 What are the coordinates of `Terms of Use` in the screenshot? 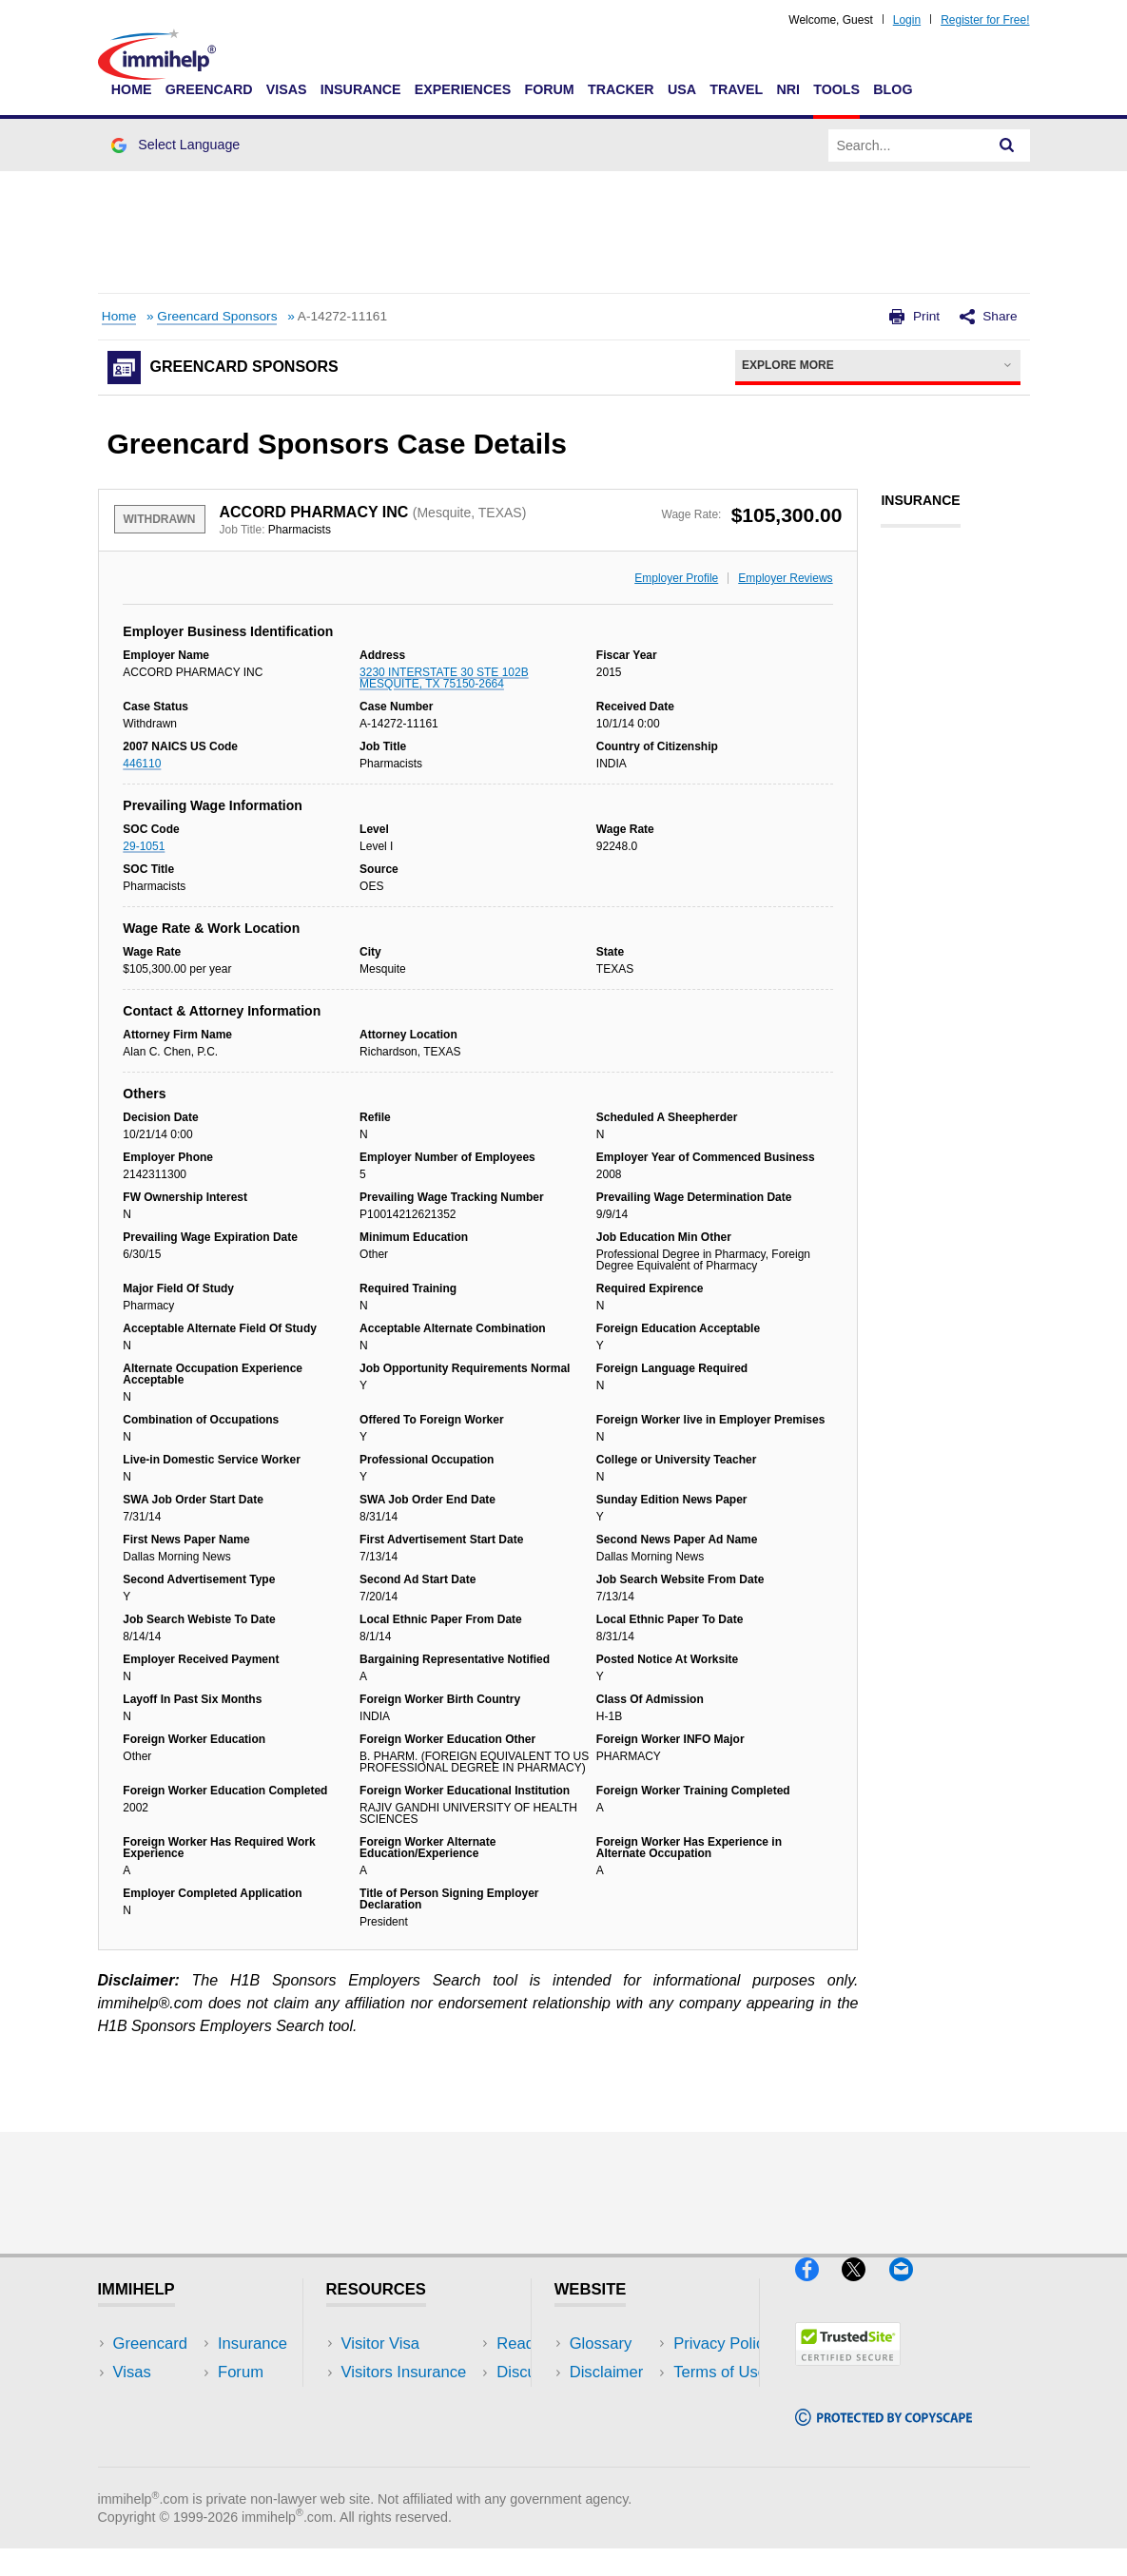 It's located at (616, 2429).